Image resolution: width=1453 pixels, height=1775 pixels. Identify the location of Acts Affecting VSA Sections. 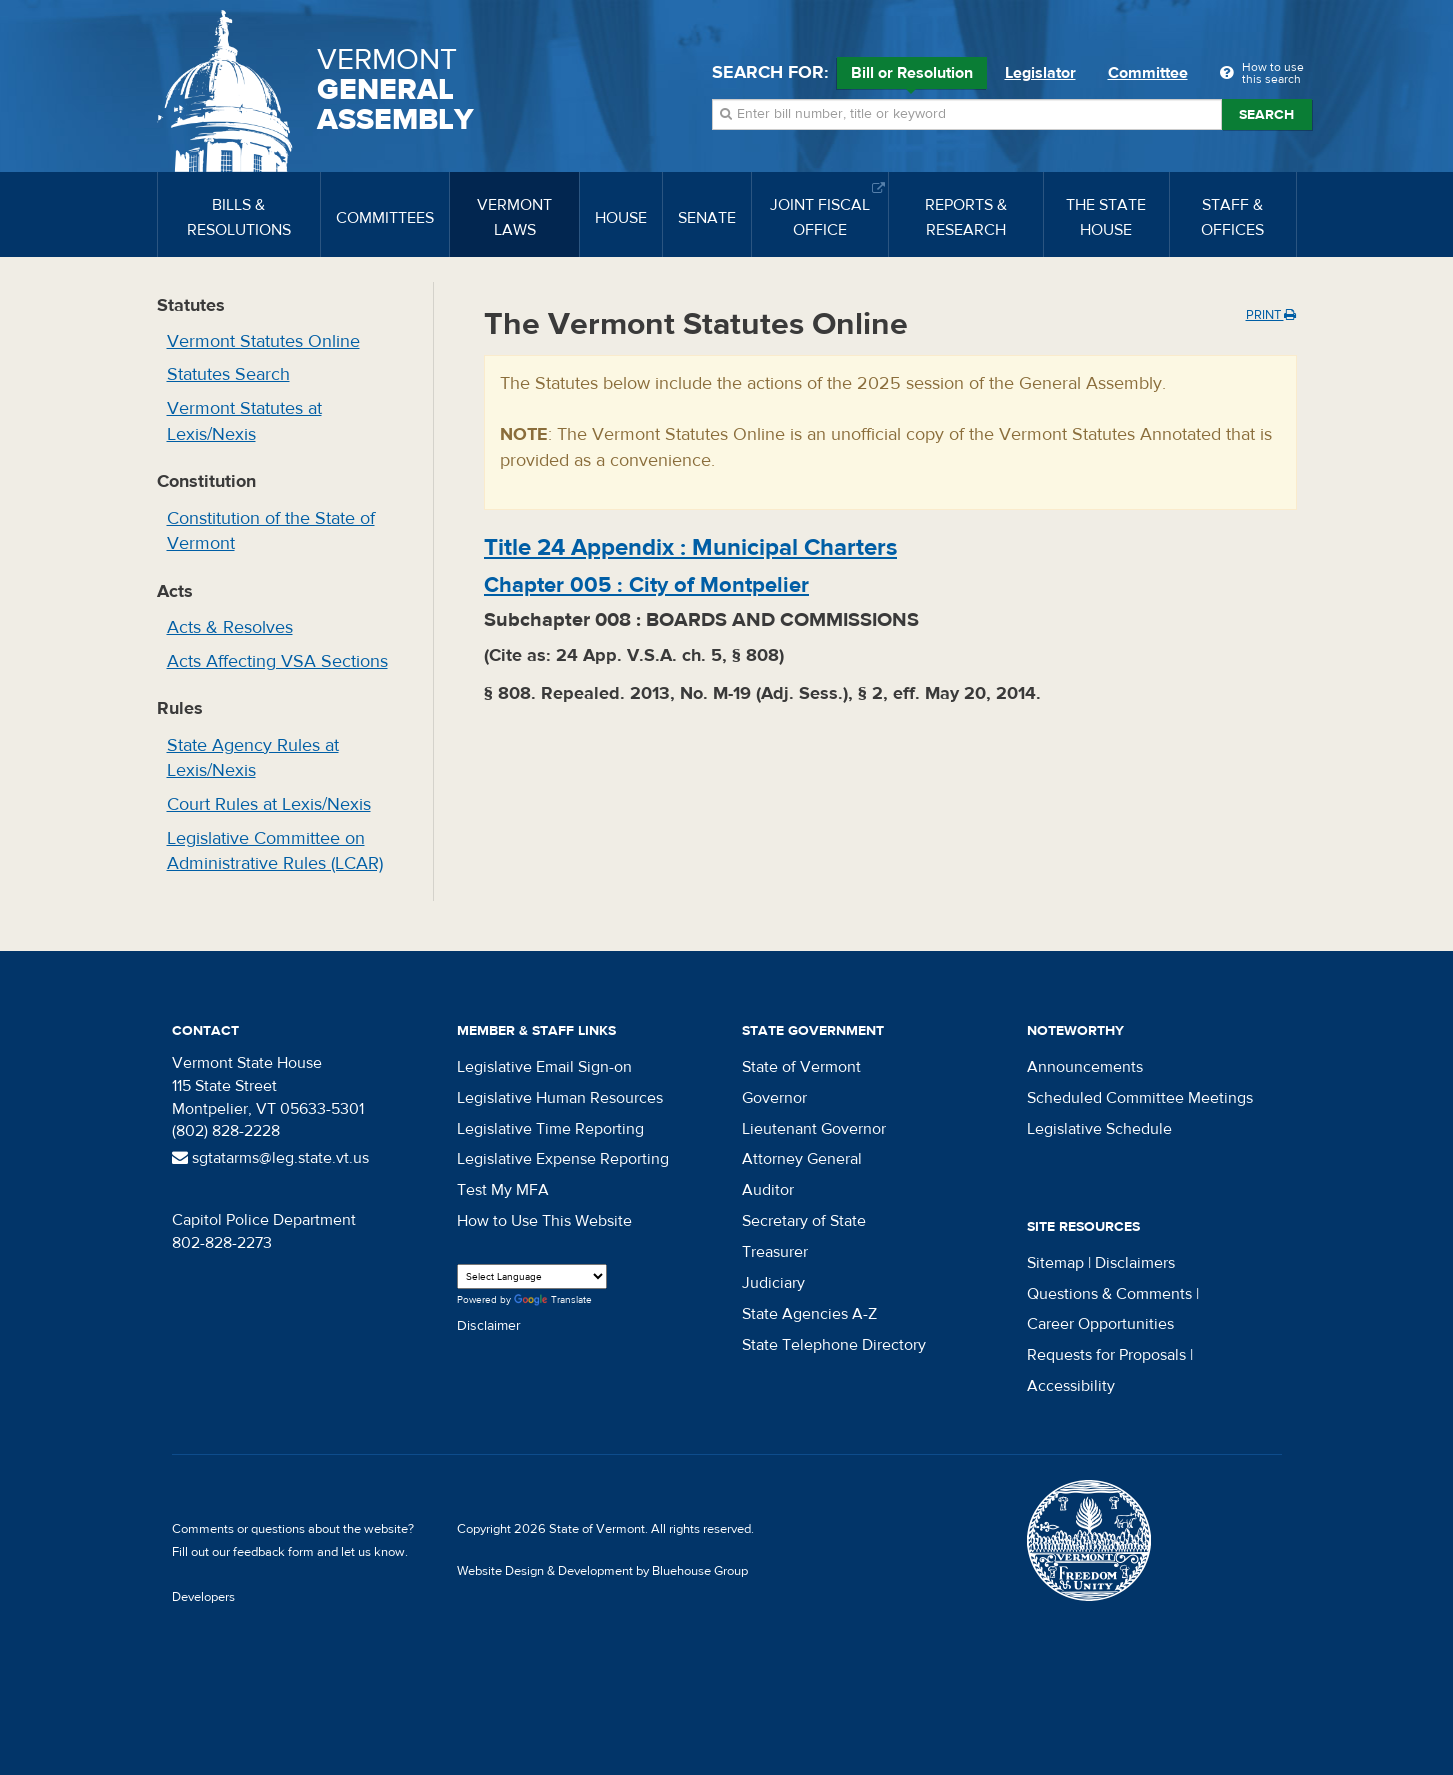
(277, 661).